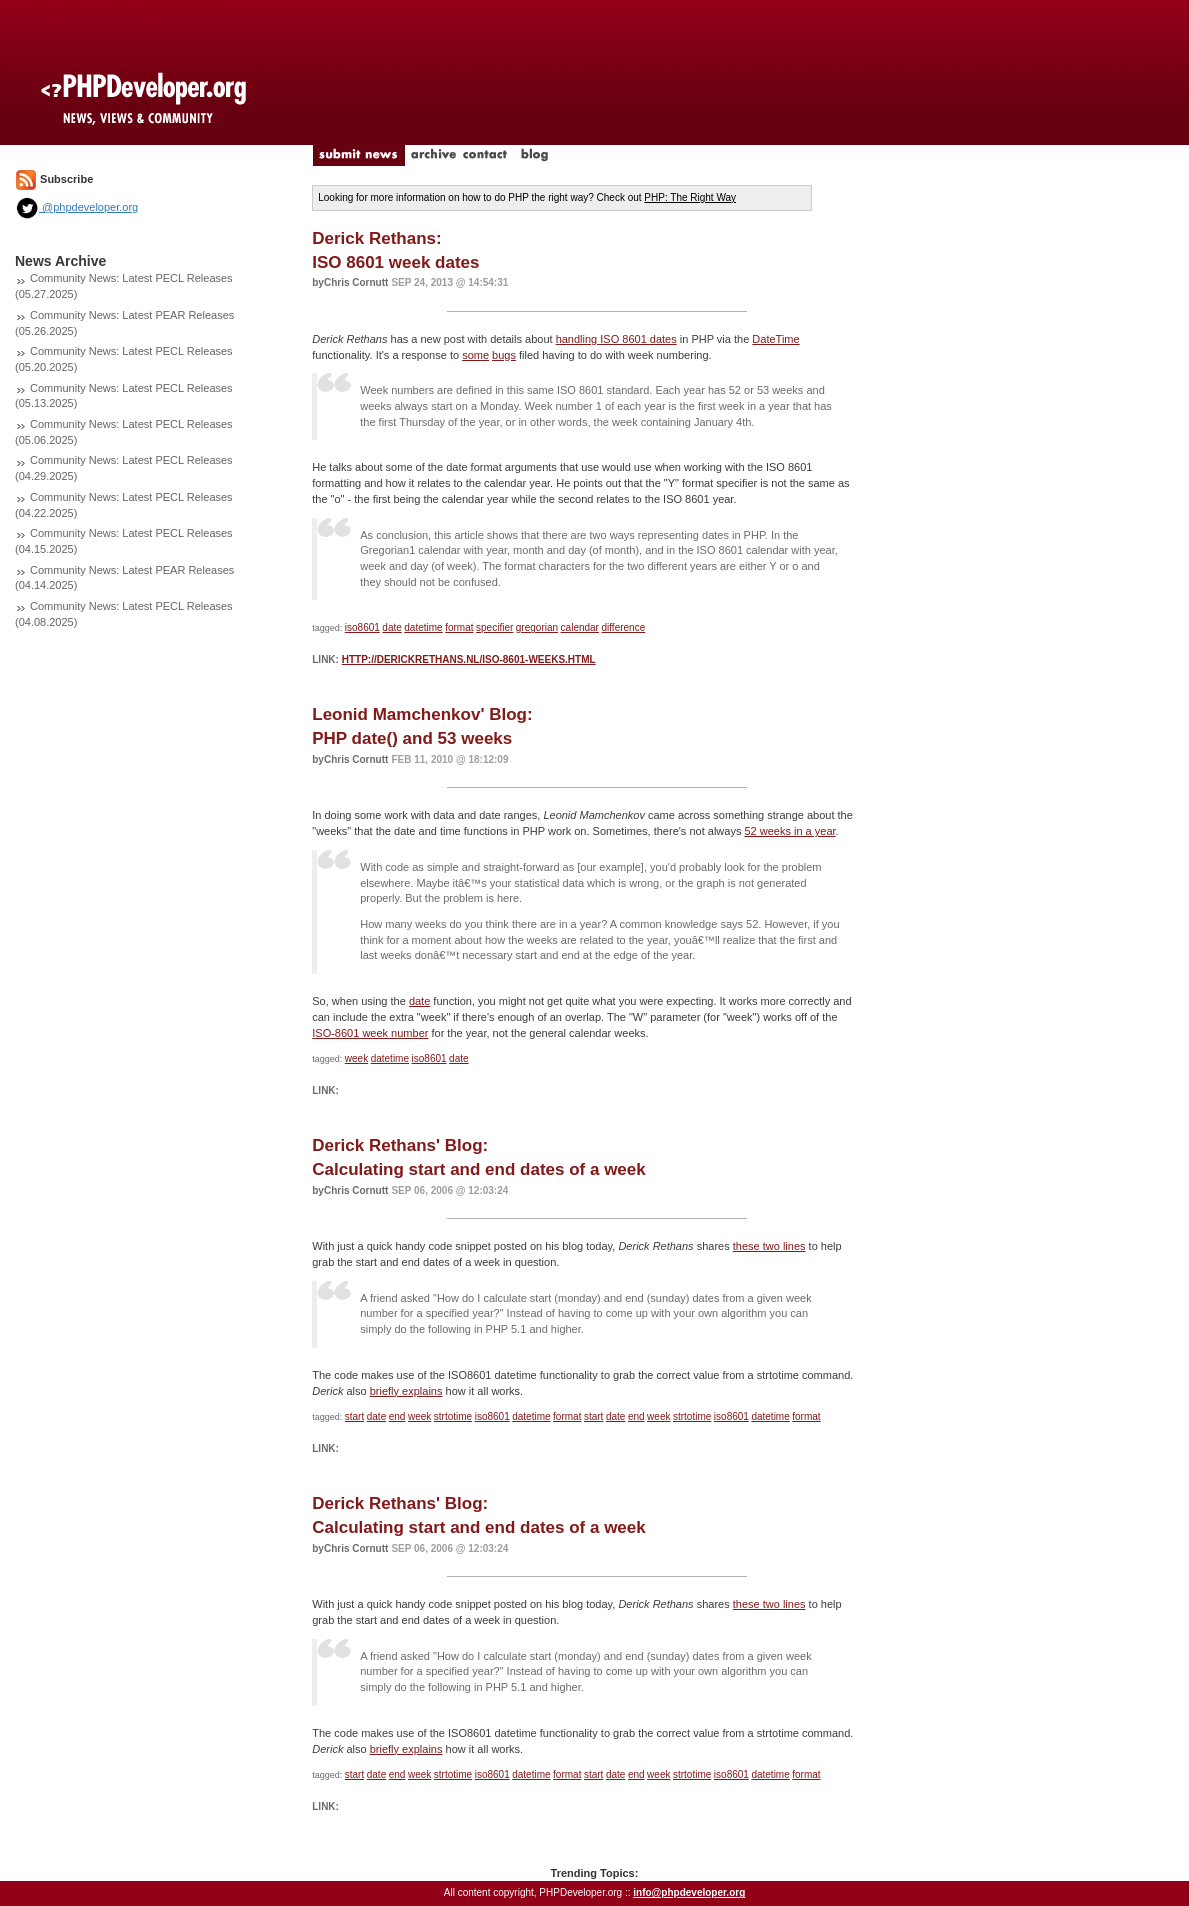 This screenshot has height=1906, width=1189. What do you see at coordinates (459, 627) in the screenshot?
I see `format` at bounding box center [459, 627].